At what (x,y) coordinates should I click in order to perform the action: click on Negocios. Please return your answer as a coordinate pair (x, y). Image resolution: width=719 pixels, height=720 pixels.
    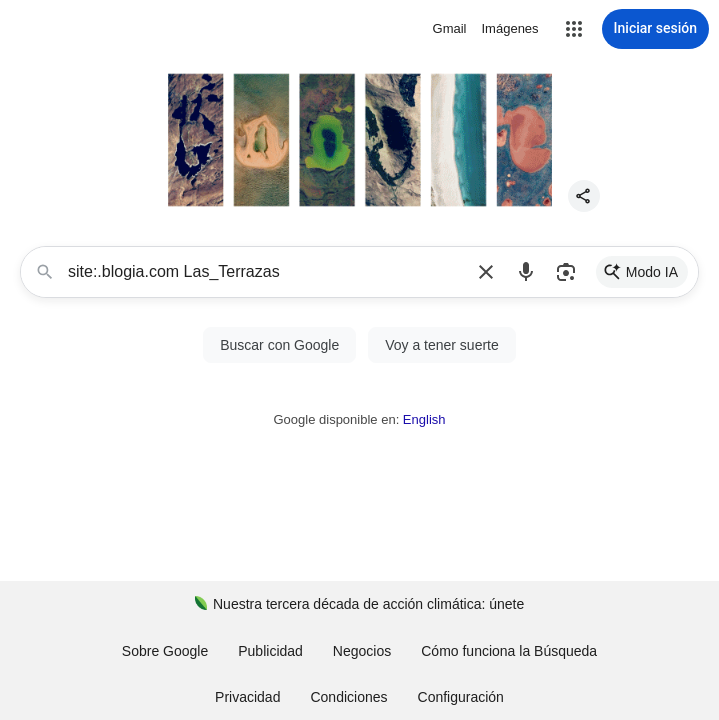
    Looking at the image, I should click on (362, 651).